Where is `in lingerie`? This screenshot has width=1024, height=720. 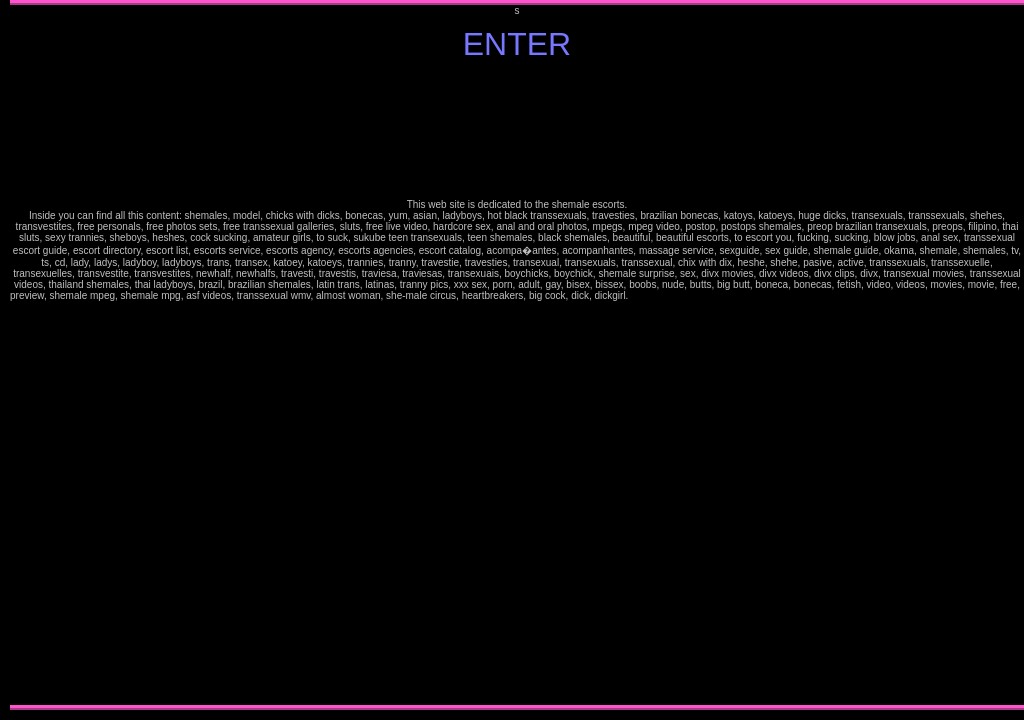
in lingerie is located at coordinates (729, 309).